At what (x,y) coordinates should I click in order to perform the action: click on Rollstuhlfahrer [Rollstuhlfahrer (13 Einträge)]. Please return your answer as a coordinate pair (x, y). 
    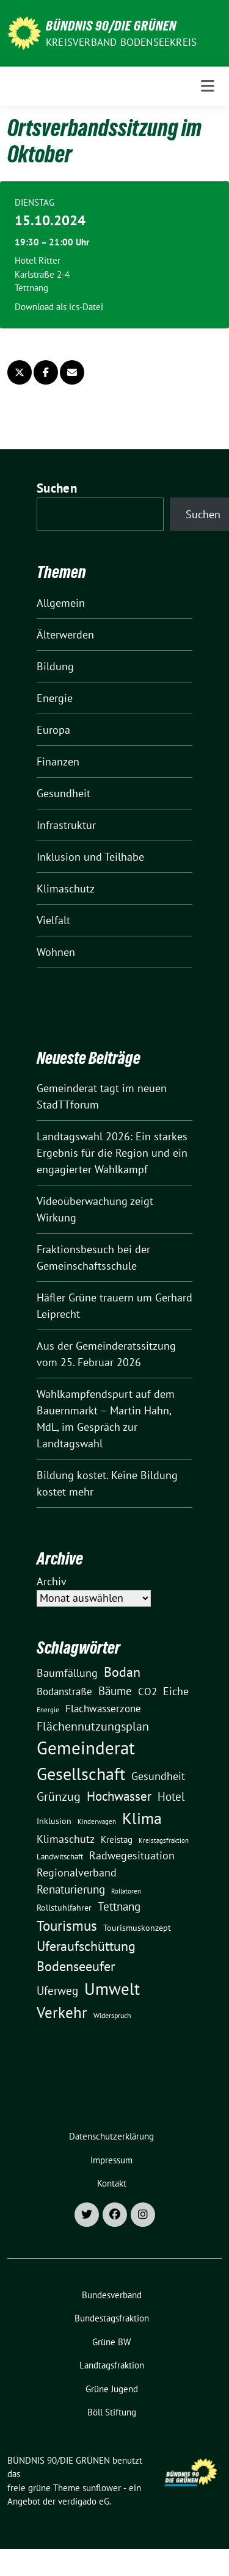
    Looking at the image, I should click on (64, 1907).